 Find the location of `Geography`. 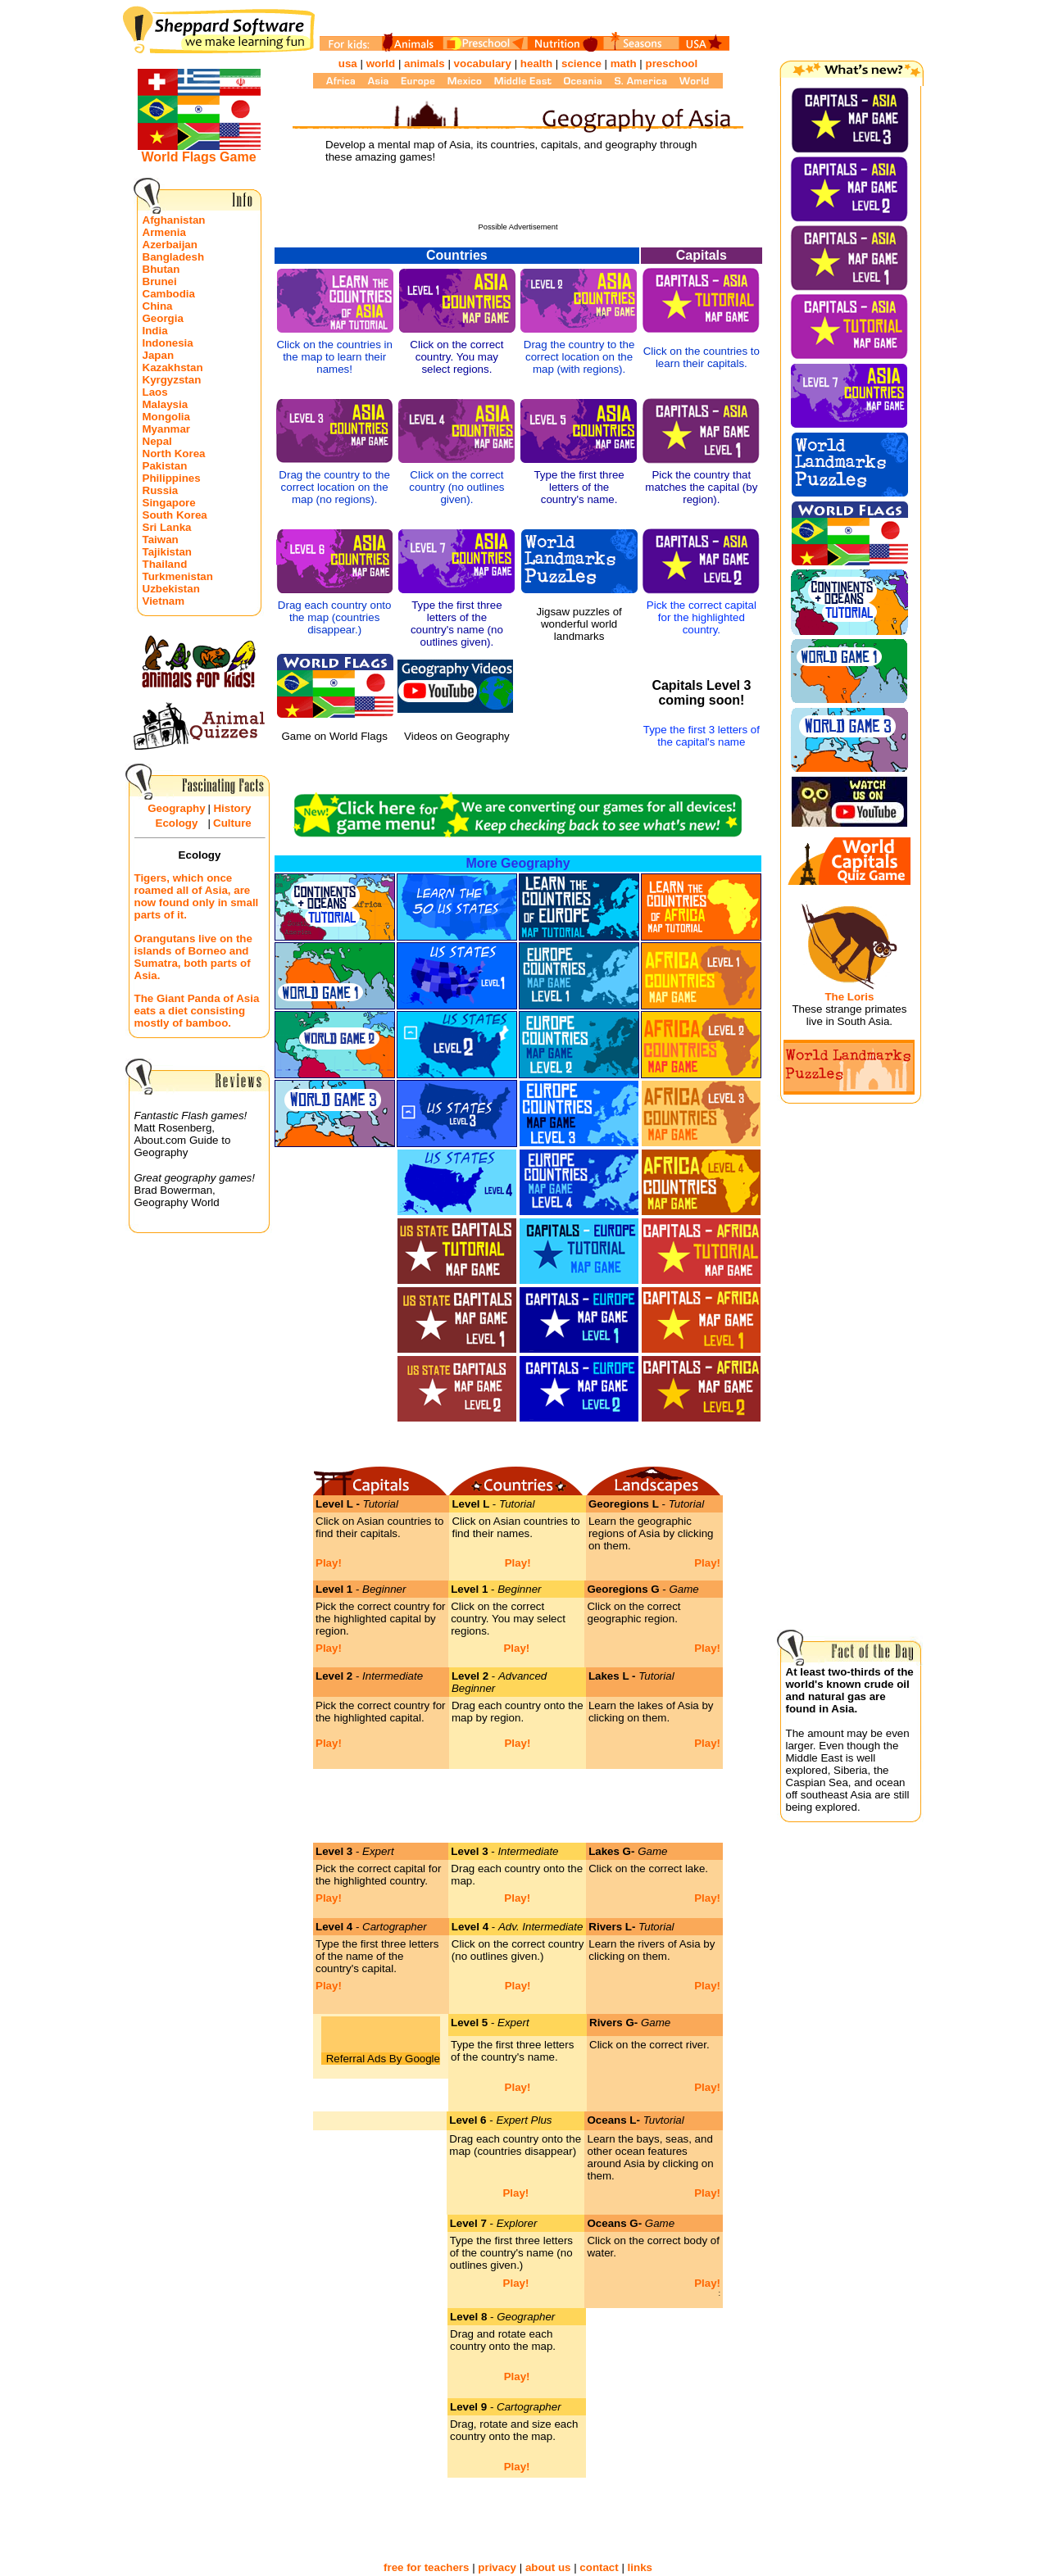

Geography is located at coordinates (176, 808).